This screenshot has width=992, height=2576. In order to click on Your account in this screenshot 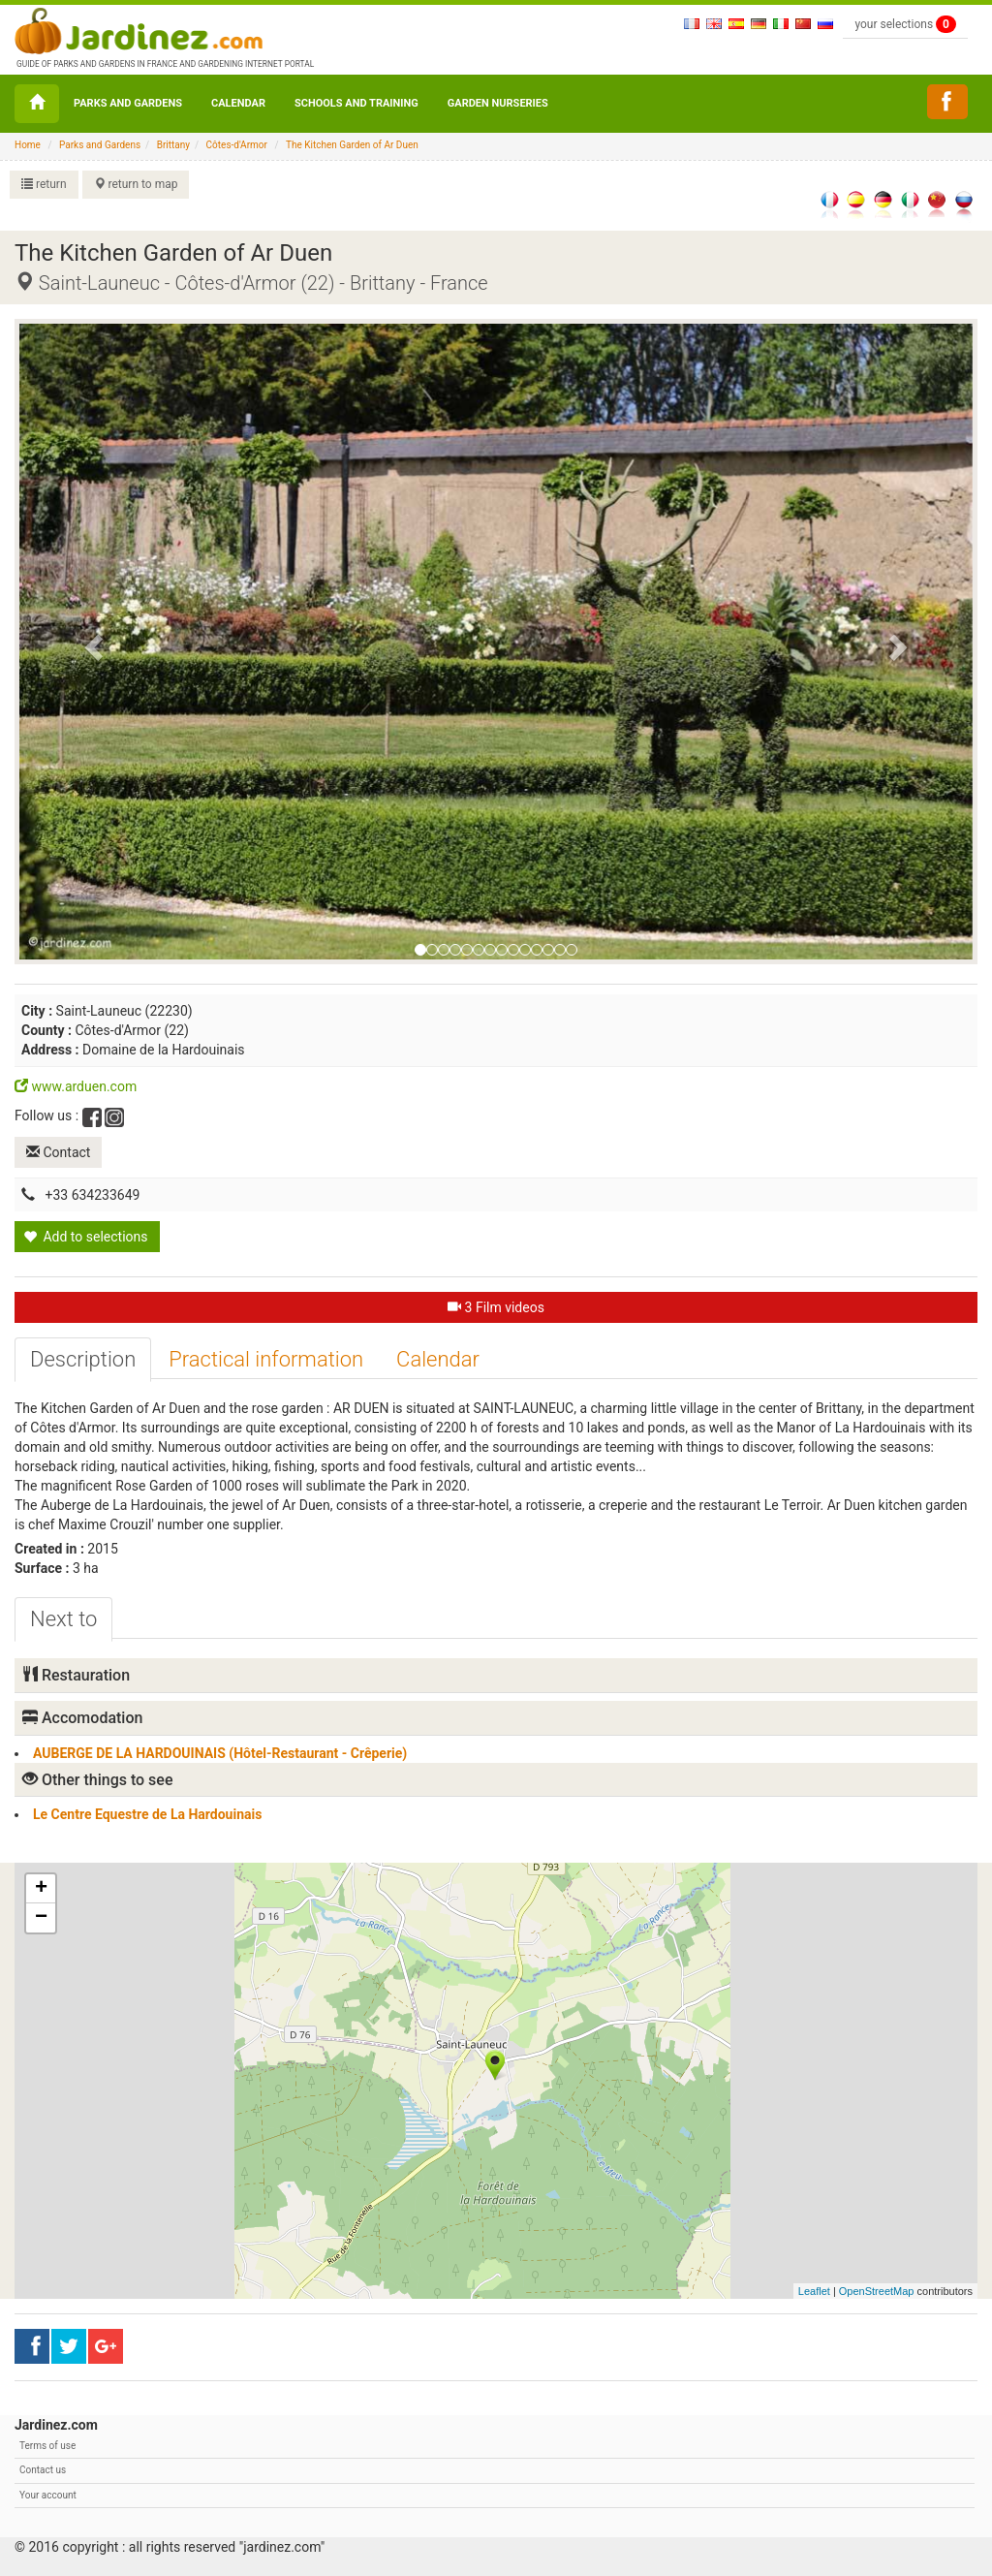, I will do `click(48, 2495)`.